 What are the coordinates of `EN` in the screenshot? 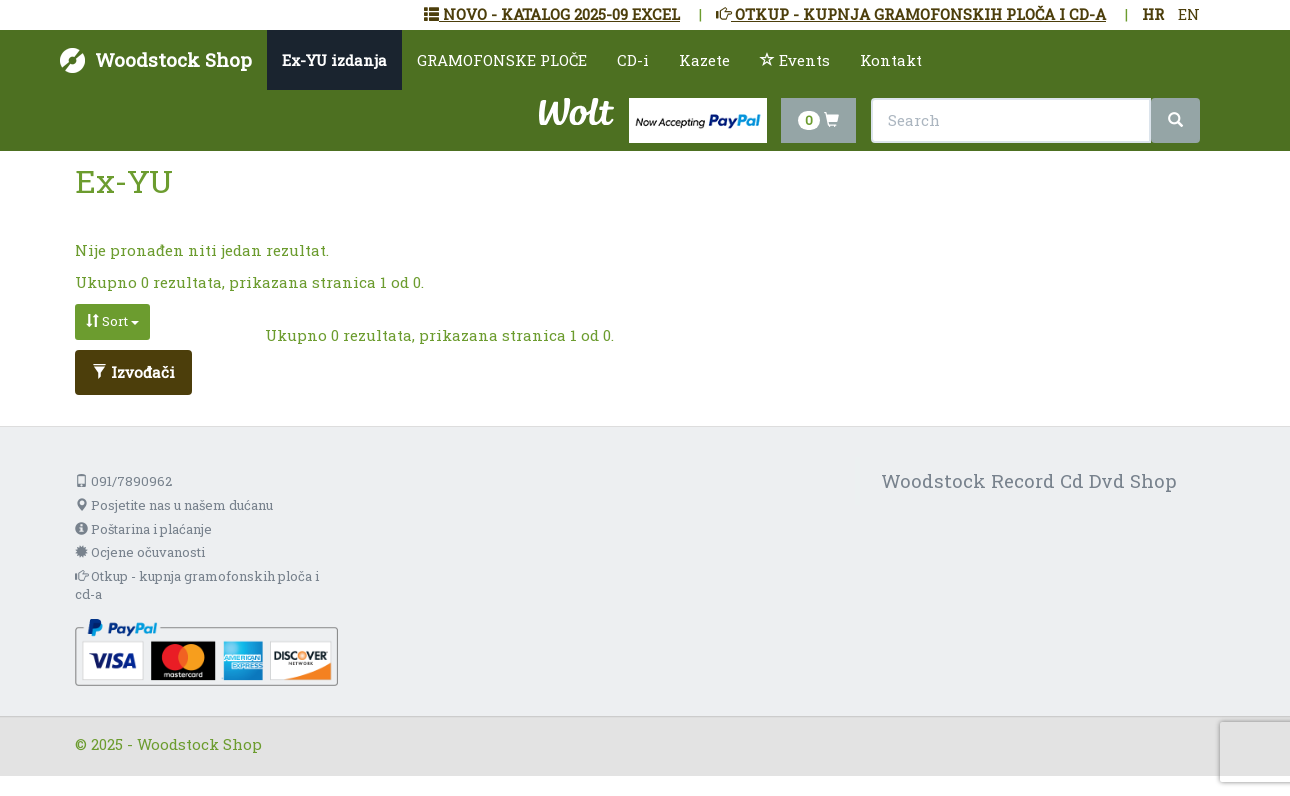 It's located at (1189, 14).